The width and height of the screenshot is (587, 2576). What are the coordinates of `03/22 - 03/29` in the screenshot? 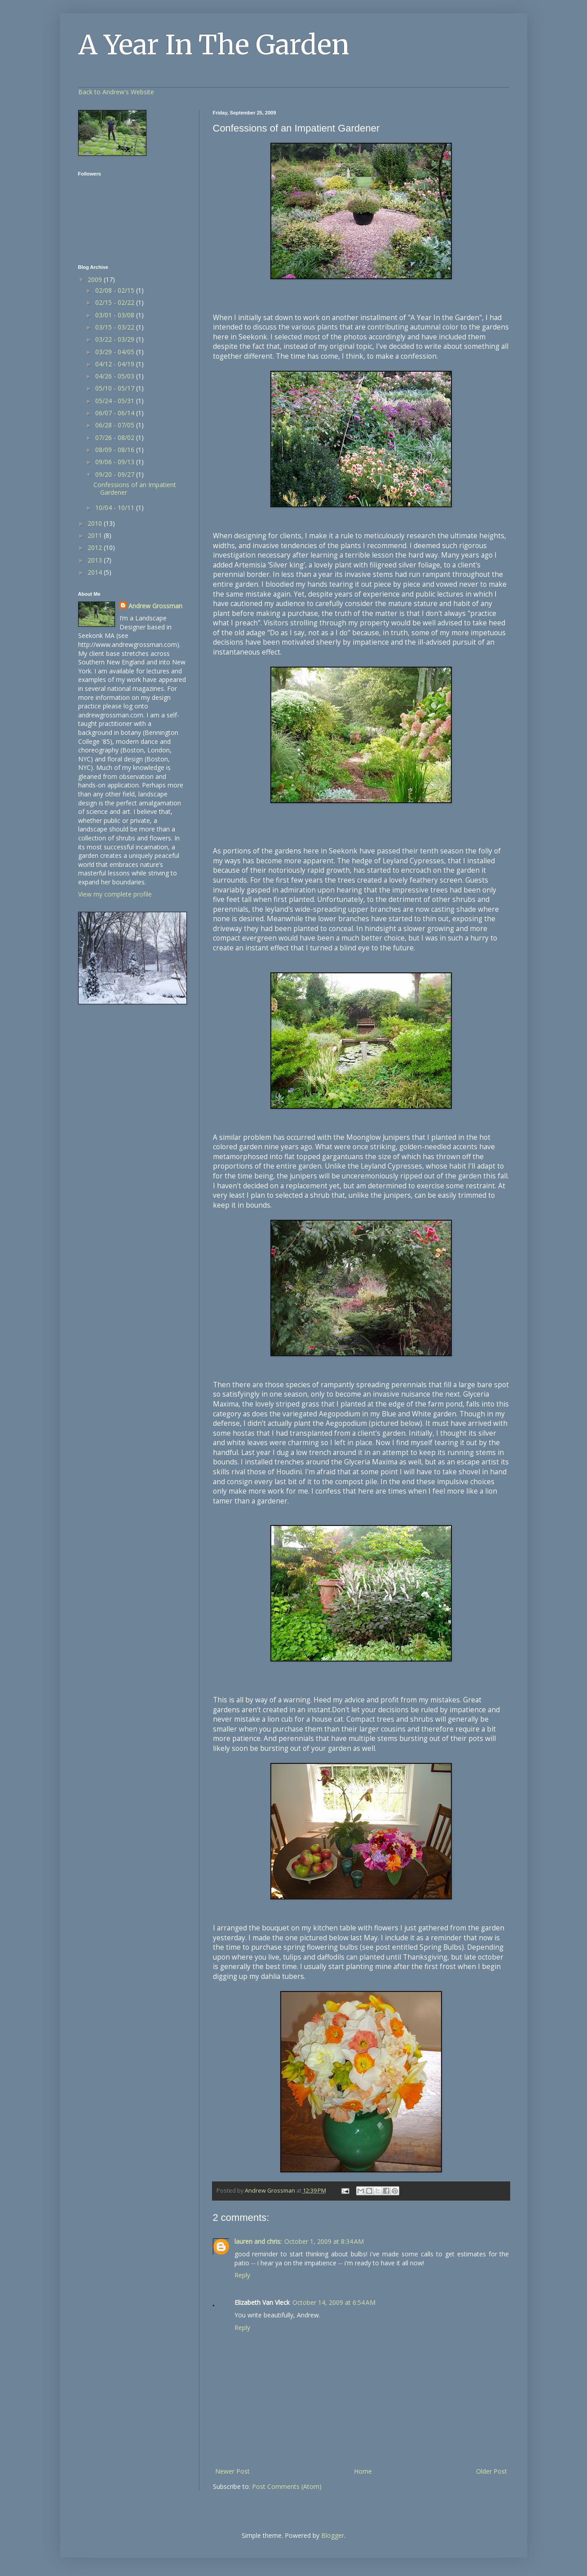 It's located at (115, 339).